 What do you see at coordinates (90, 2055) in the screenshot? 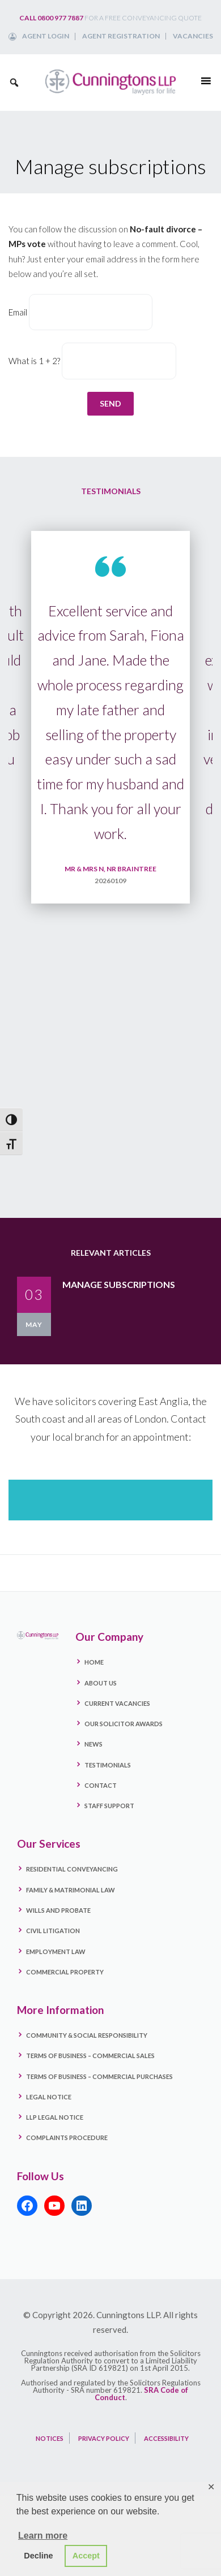
I see `Terms Of Business – Commercial Sales` at bounding box center [90, 2055].